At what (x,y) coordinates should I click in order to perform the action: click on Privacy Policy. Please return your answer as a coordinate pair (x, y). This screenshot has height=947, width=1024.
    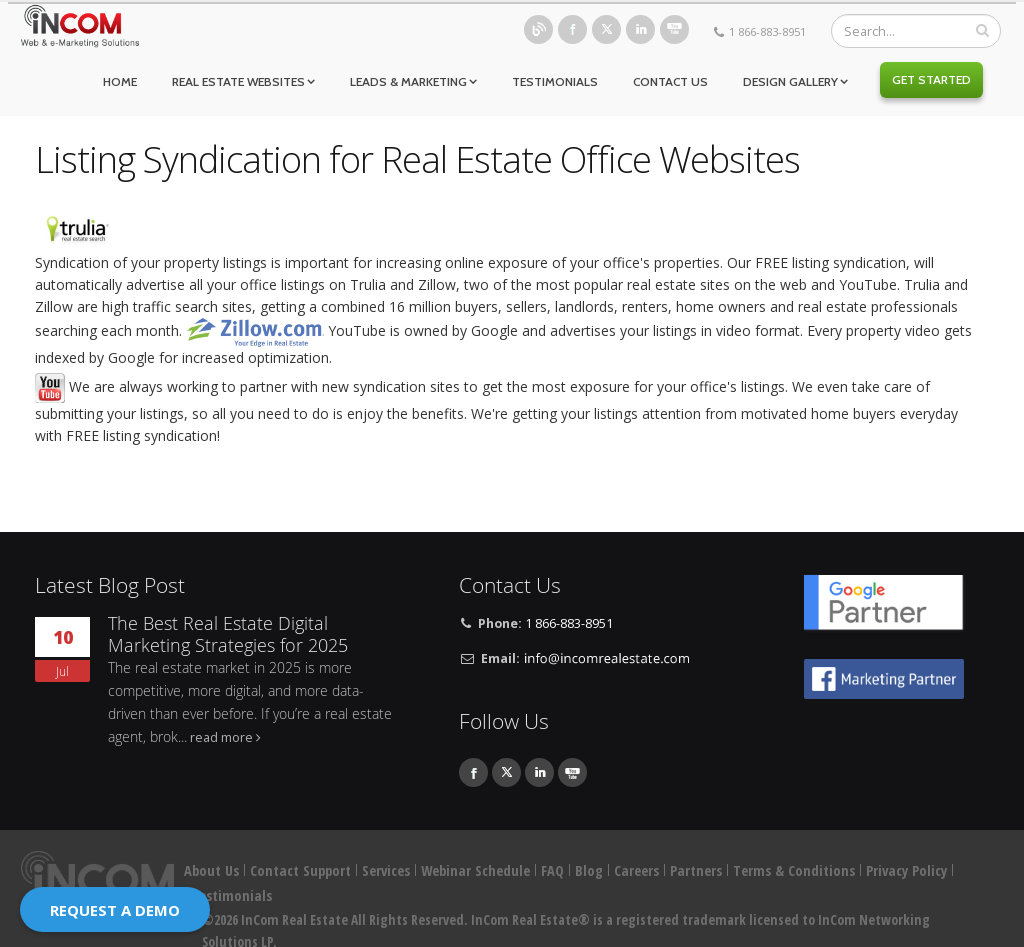
    Looking at the image, I should click on (906, 870).